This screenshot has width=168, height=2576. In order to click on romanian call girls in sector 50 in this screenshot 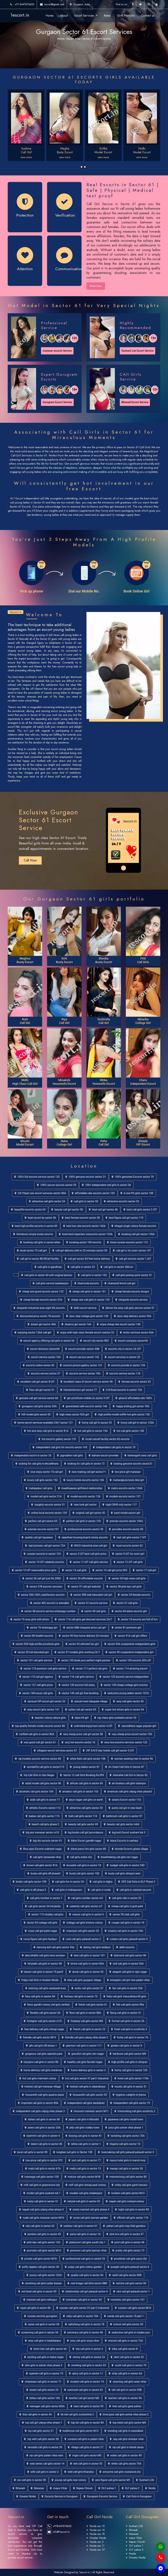, I will do `click(82, 2299)`.